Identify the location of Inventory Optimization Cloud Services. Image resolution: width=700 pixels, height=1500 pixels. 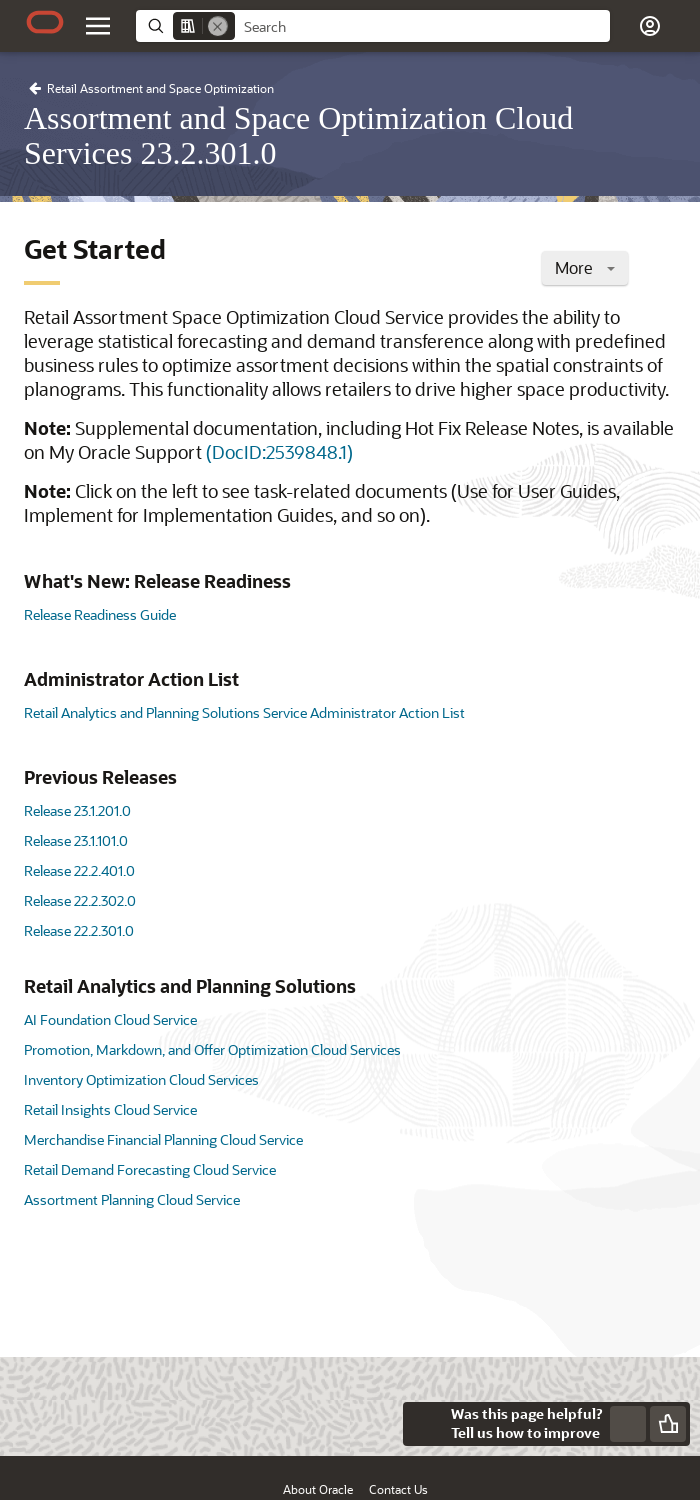
(141, 1079).